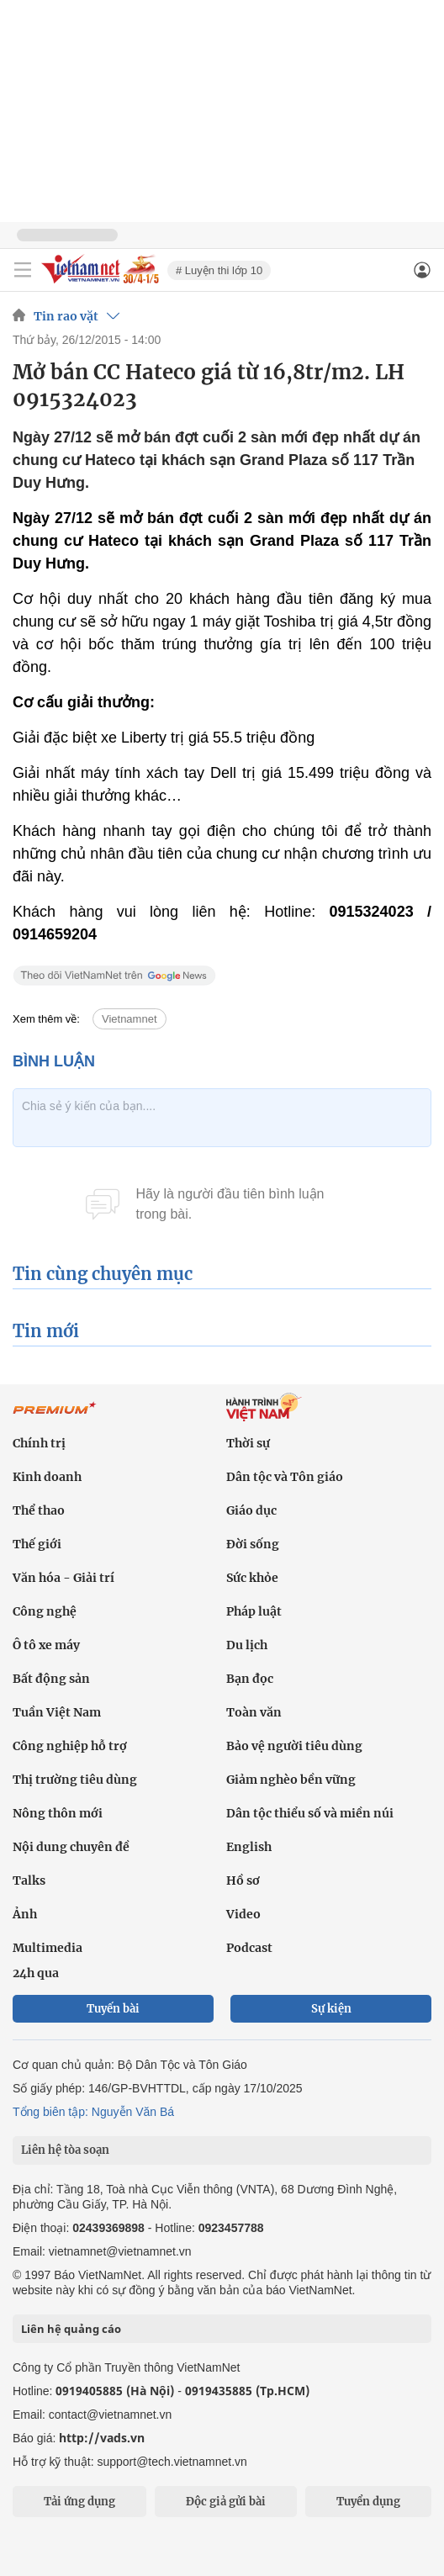 The width and height of the screenshot is (444, 2576). I want to click on Bảo vệ người tiêu dùng, so click(294, 1745).